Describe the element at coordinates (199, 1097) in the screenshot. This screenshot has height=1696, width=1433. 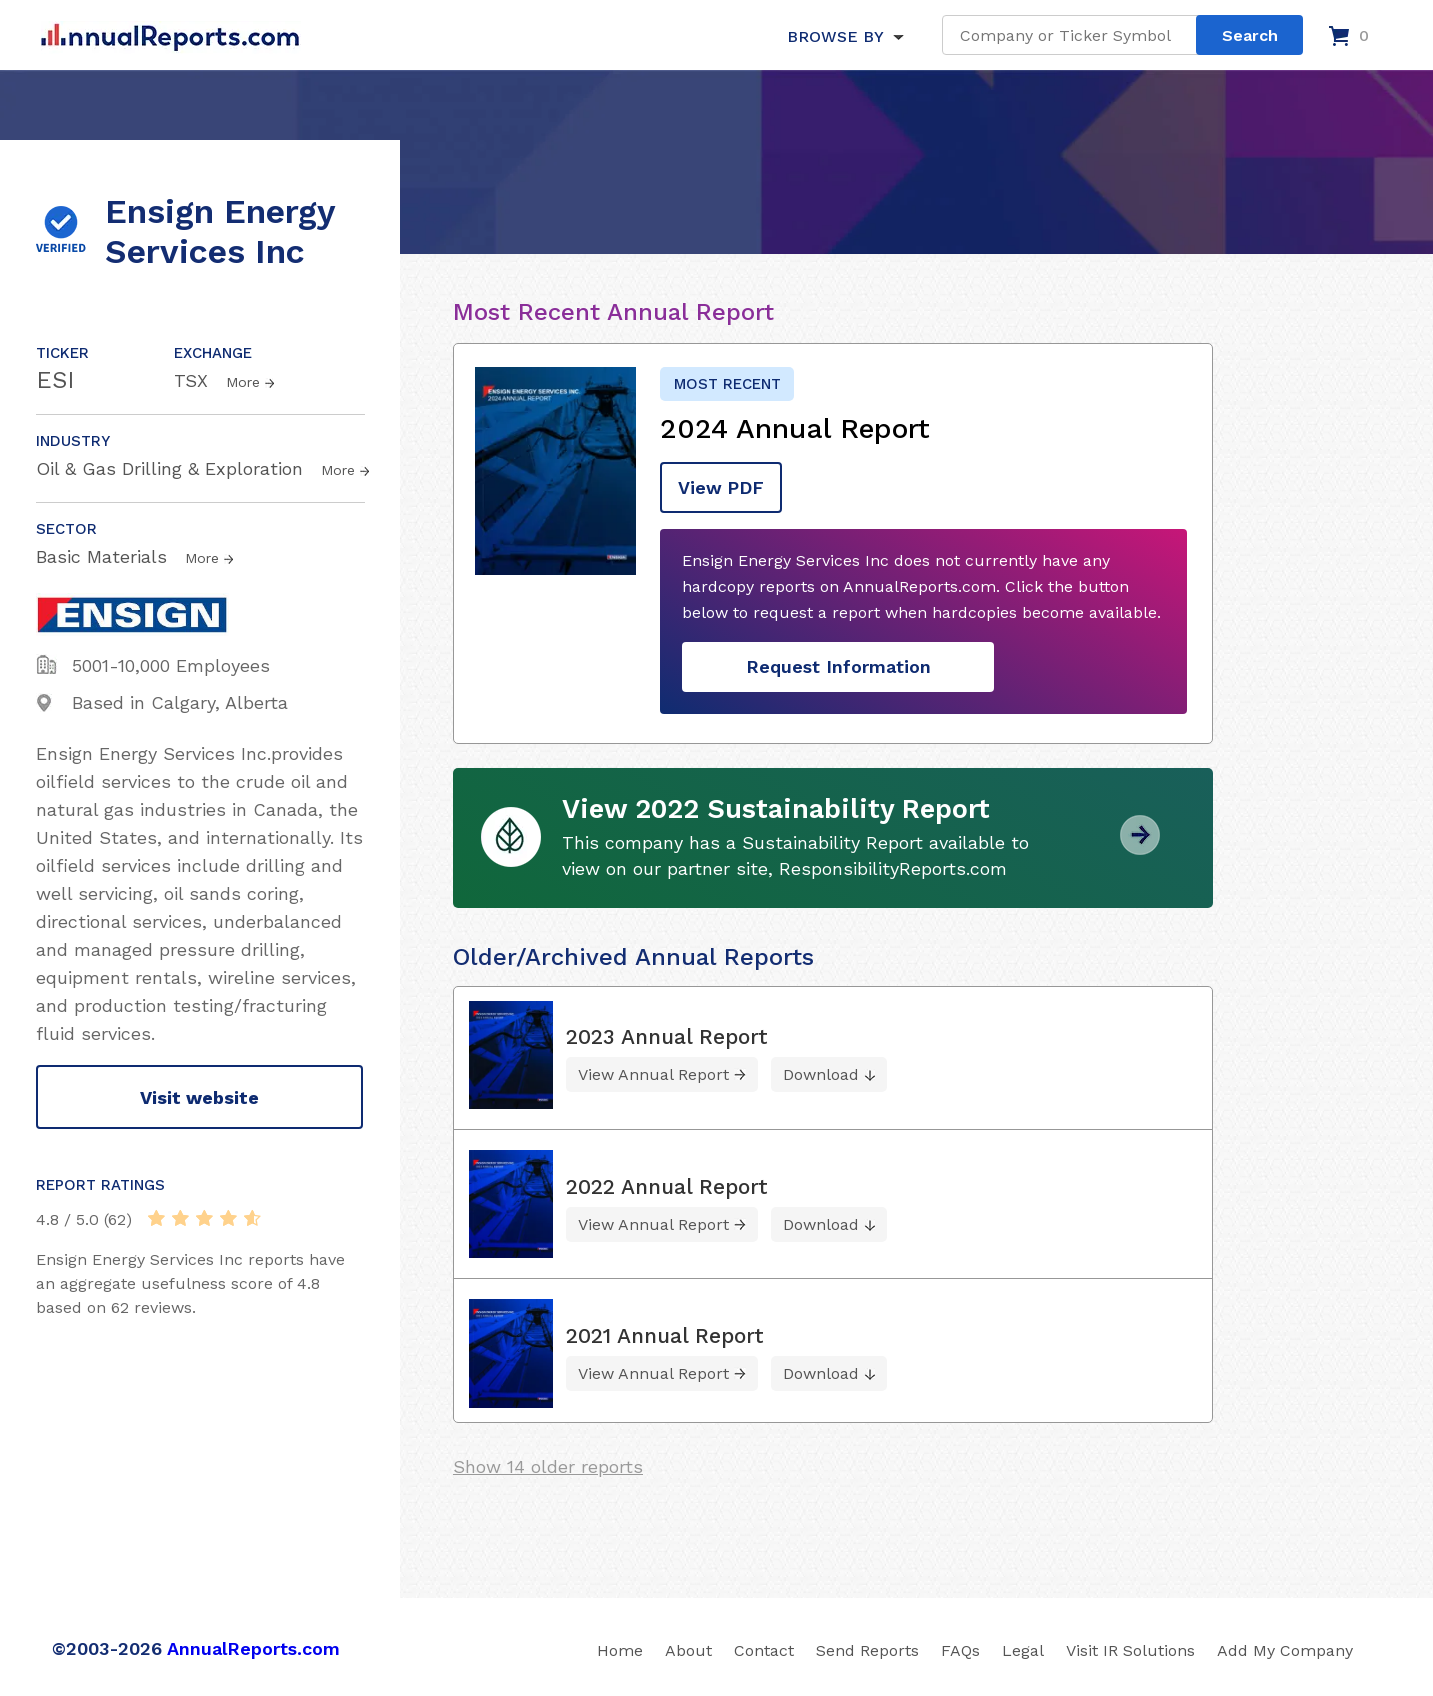
I see `Visit website` at that location.